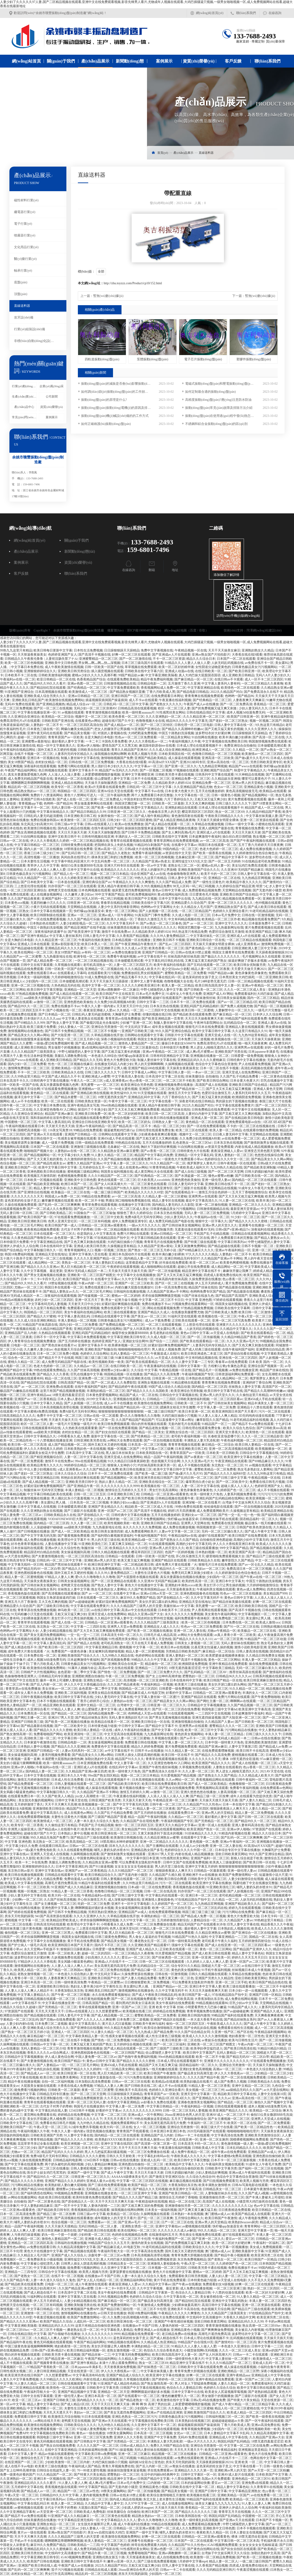  I want to click on 亚洲一区国产av二区三区, so click(115, 1511).